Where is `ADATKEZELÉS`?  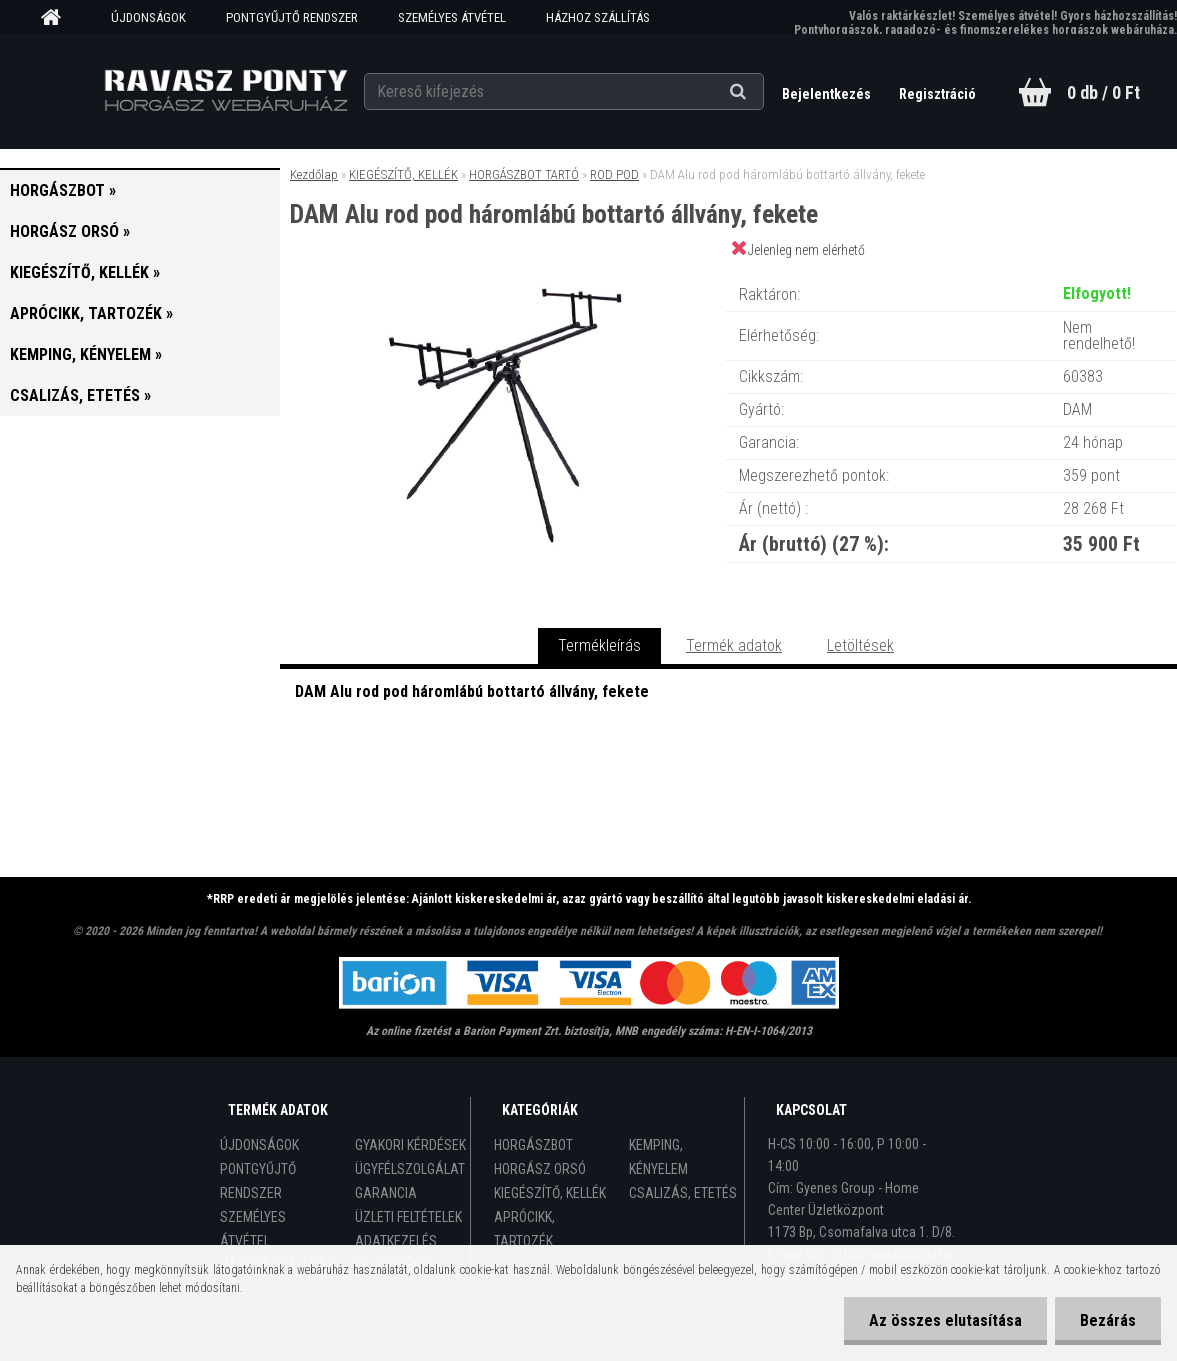
ADATKEZELÉS is located at coordinates (396, 1241).